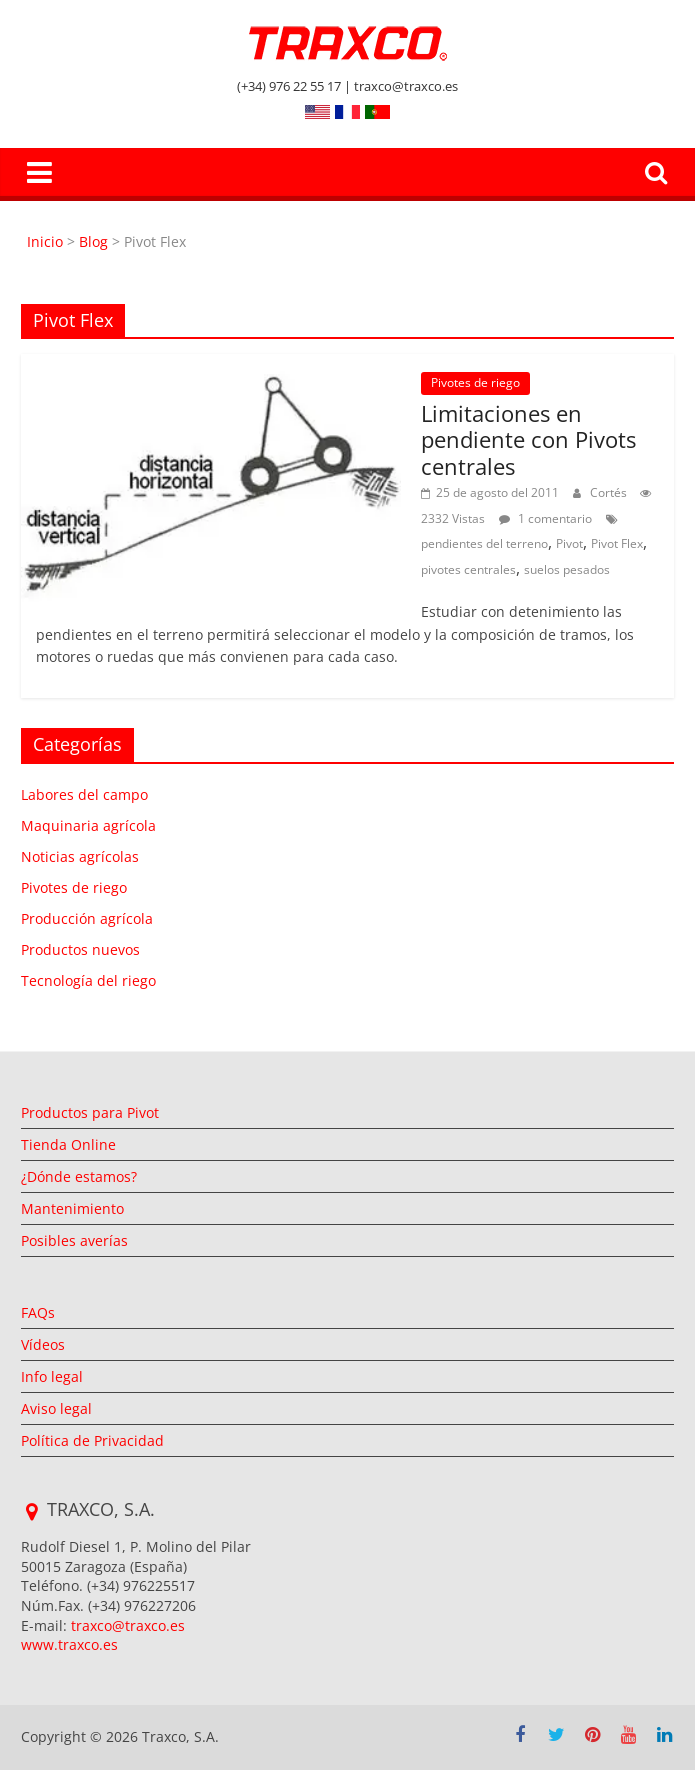  I want to click on Maquinaria agrícola, so click(88, 825).